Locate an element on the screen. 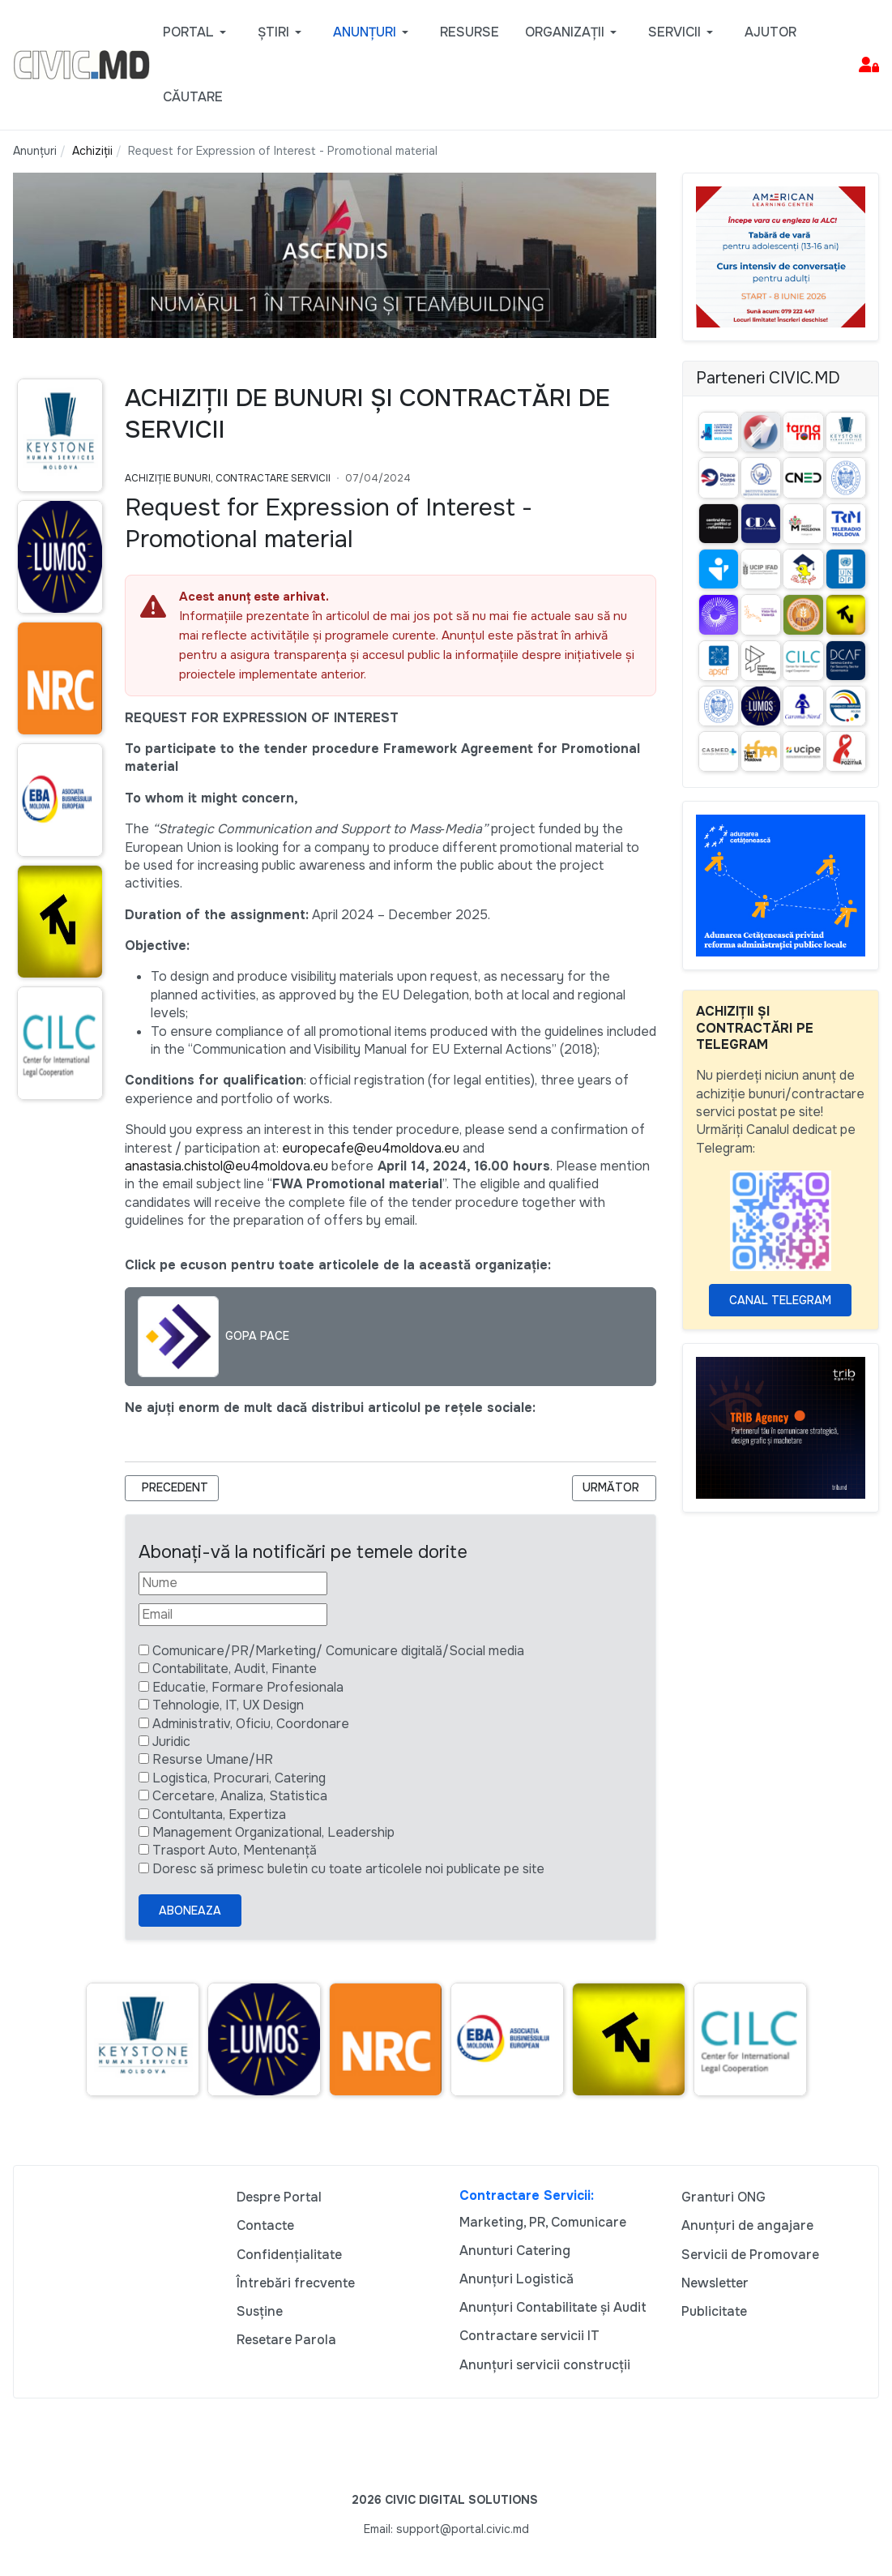 The width and height of the screenshot is (892, 2576). Canal Telegram is located at coordinates (780, 1300).